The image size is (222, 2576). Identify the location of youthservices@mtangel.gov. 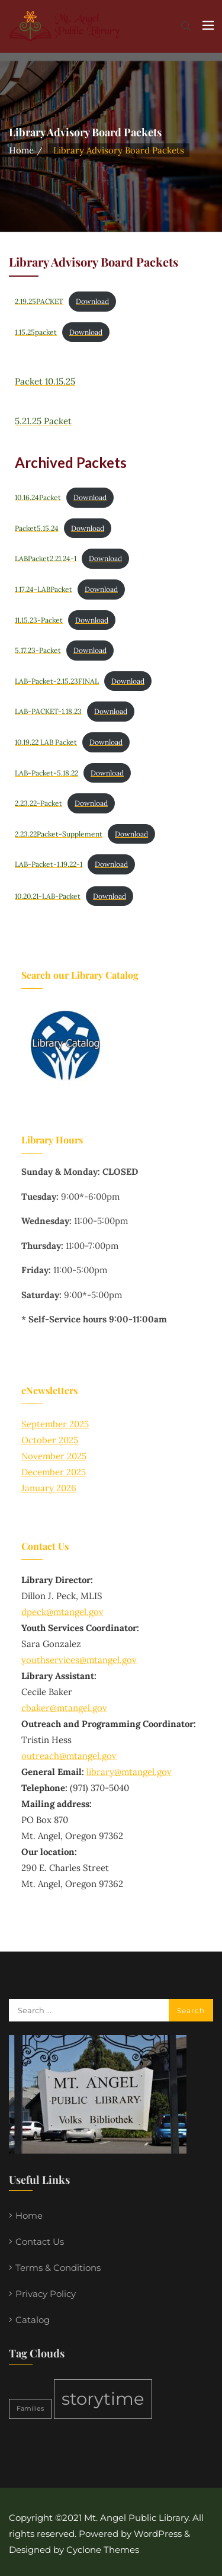
(79, 1659).